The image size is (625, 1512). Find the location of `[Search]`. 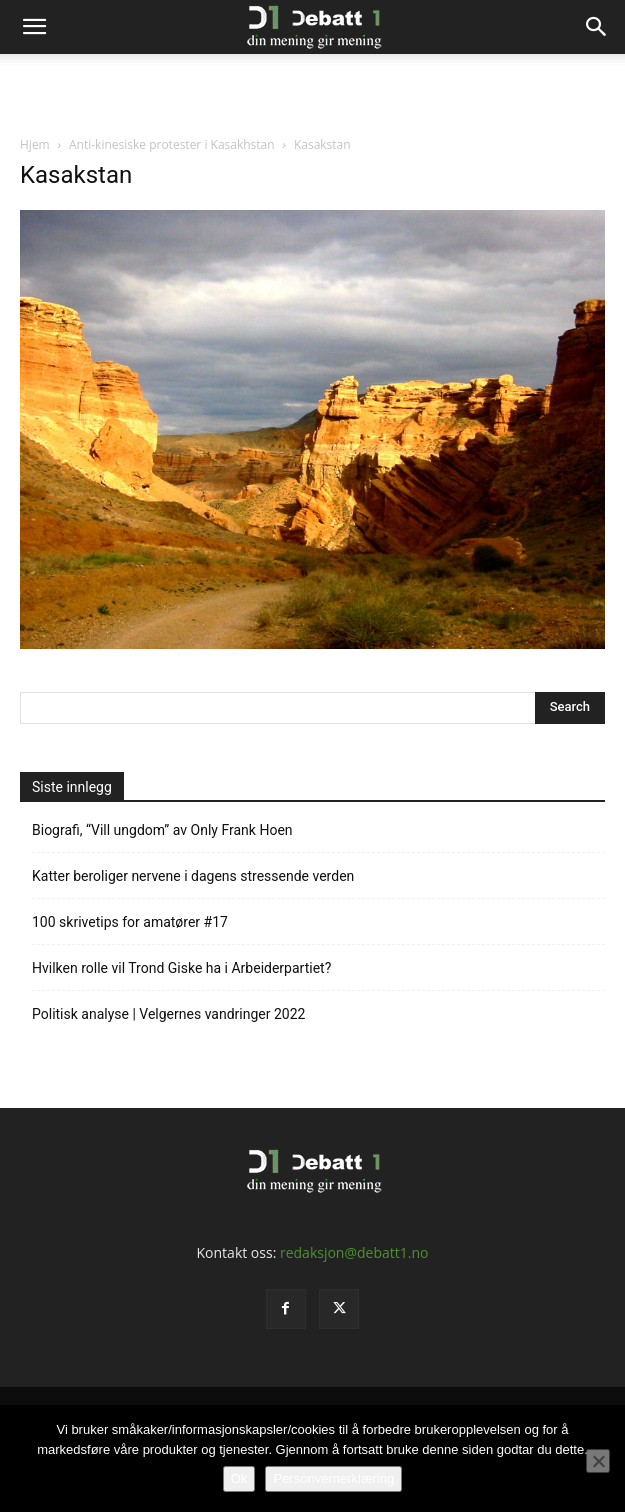

[Search] is located at coordinates (597, 27).